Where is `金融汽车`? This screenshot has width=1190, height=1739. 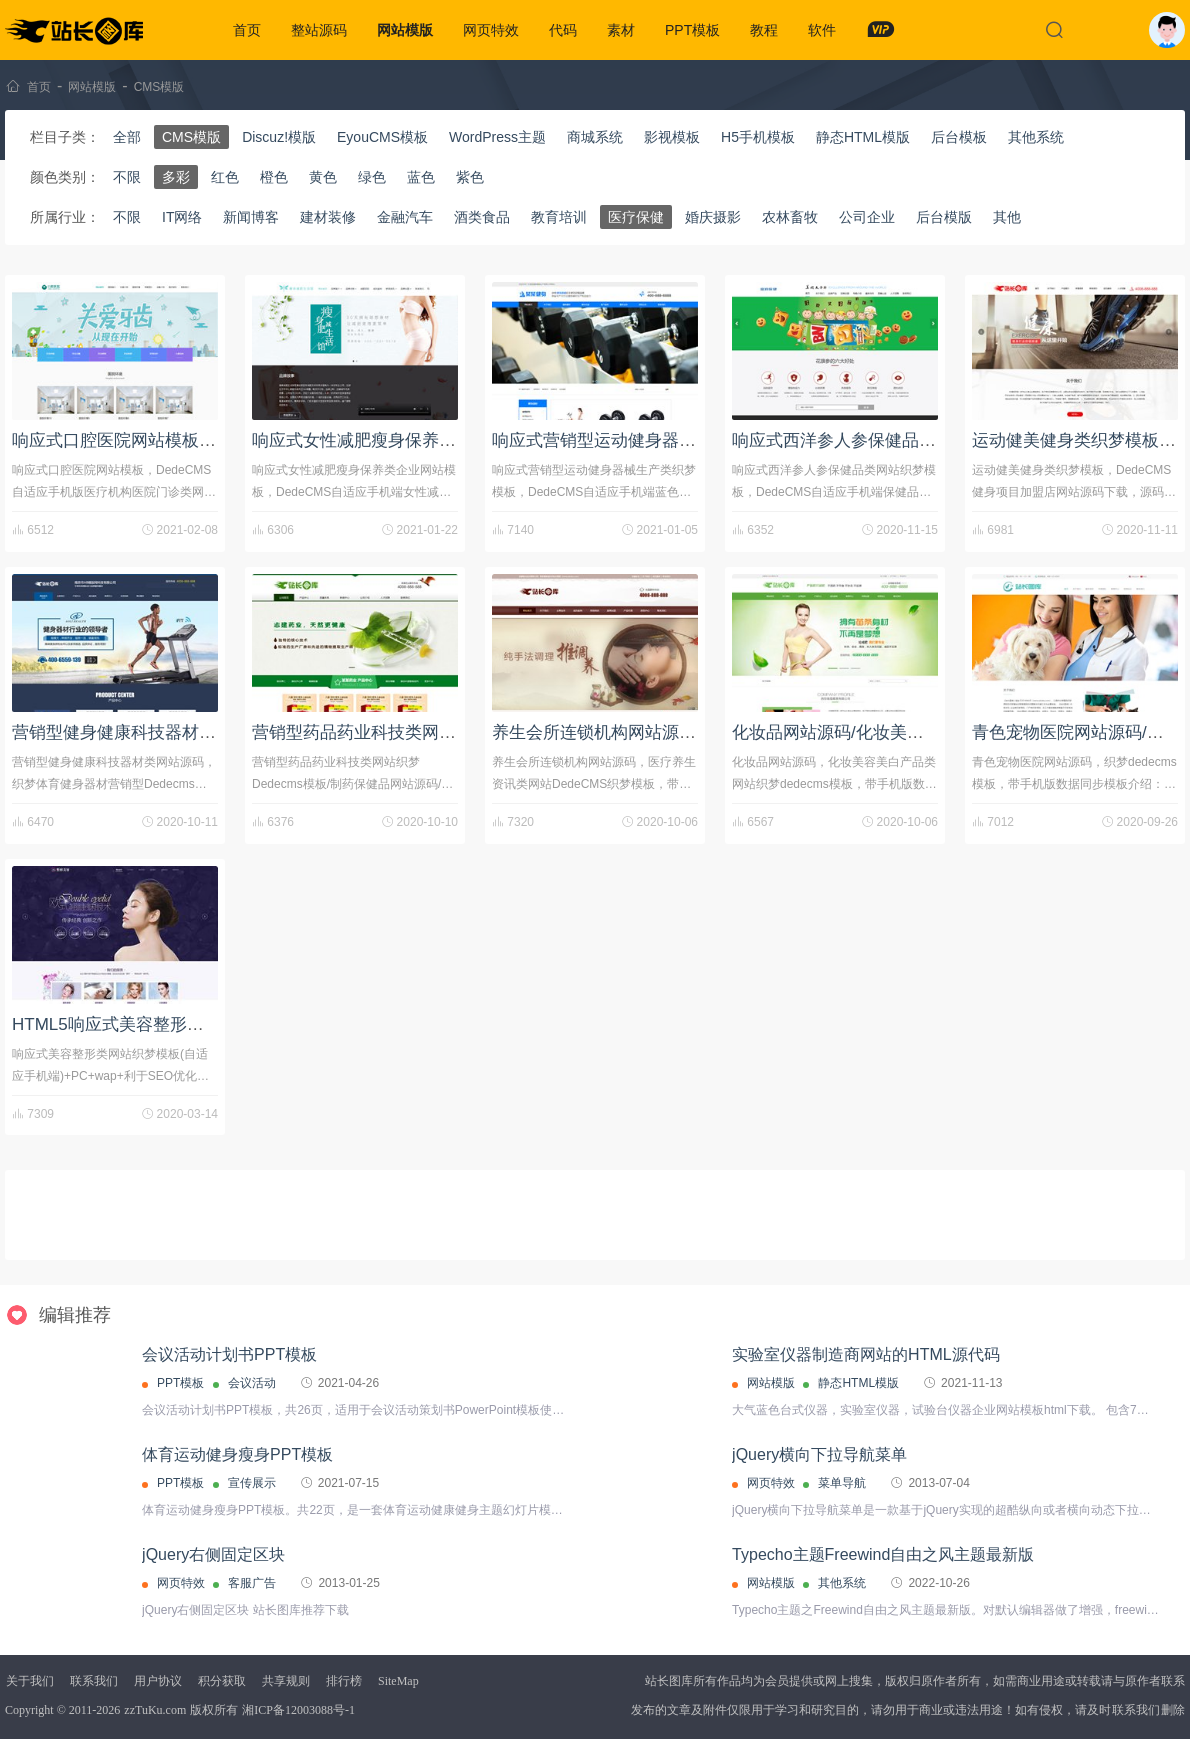 金融汽车 is located at coordinates (405, 217).